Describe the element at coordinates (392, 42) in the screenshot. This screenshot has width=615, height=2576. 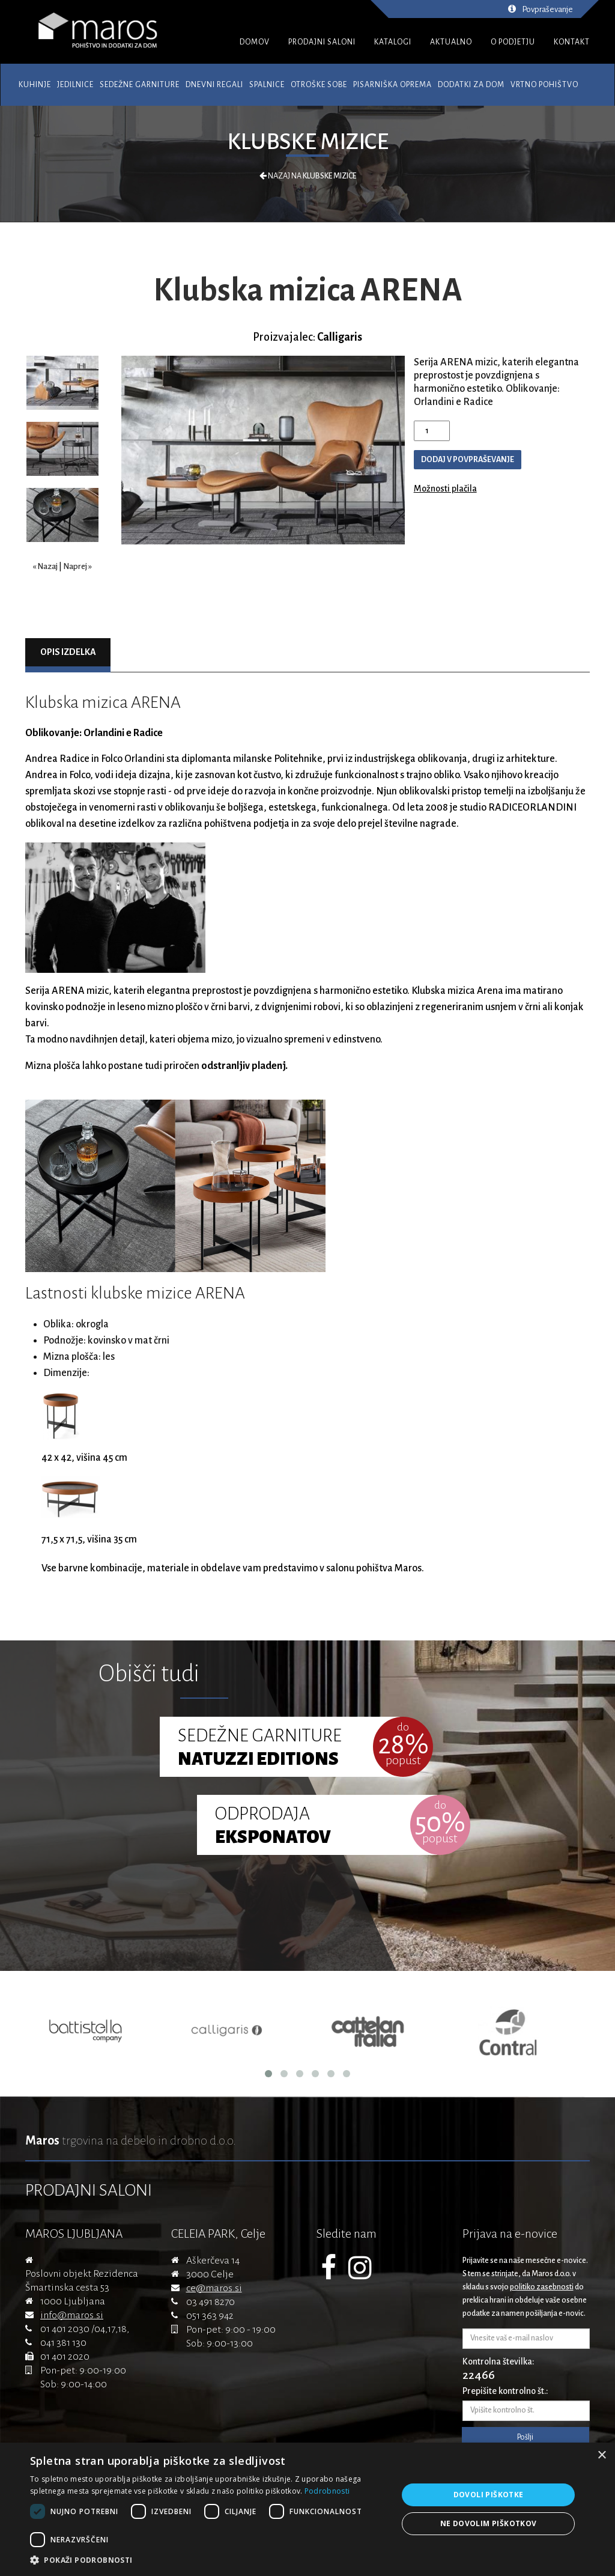
I see `KATALOGI` at that location.